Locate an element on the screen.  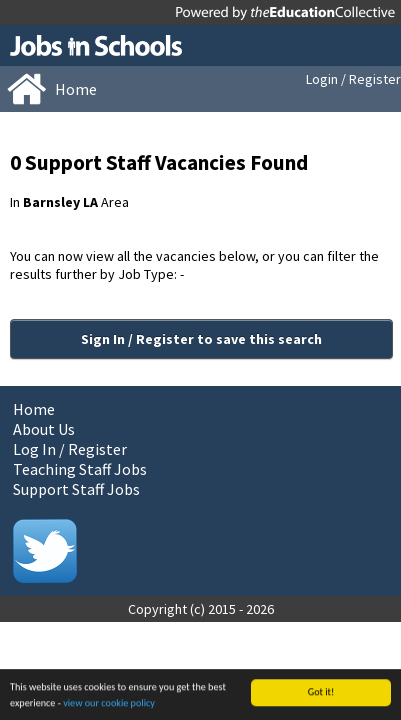
Log In / Register is located at coordinates (70, 449).